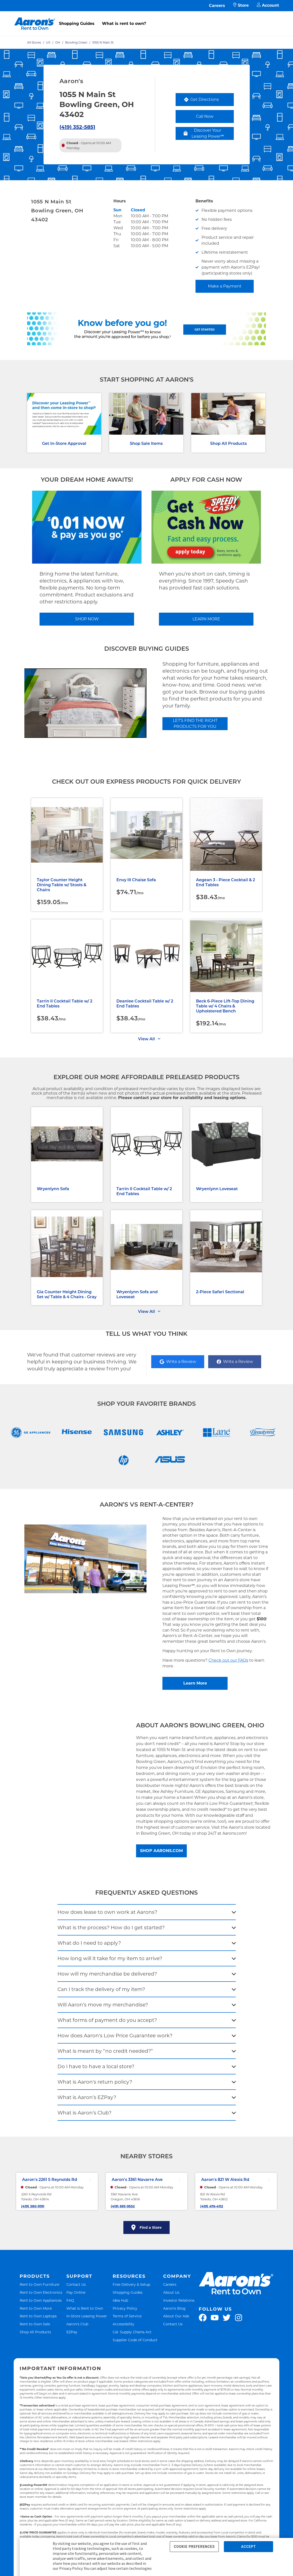 The width and height of the screenshot is (293, 2576). What do you see at coordinates (131, 2284) in the screenshot?
I see `Free Delivery & Setup` at bounding box center [131, 2284].